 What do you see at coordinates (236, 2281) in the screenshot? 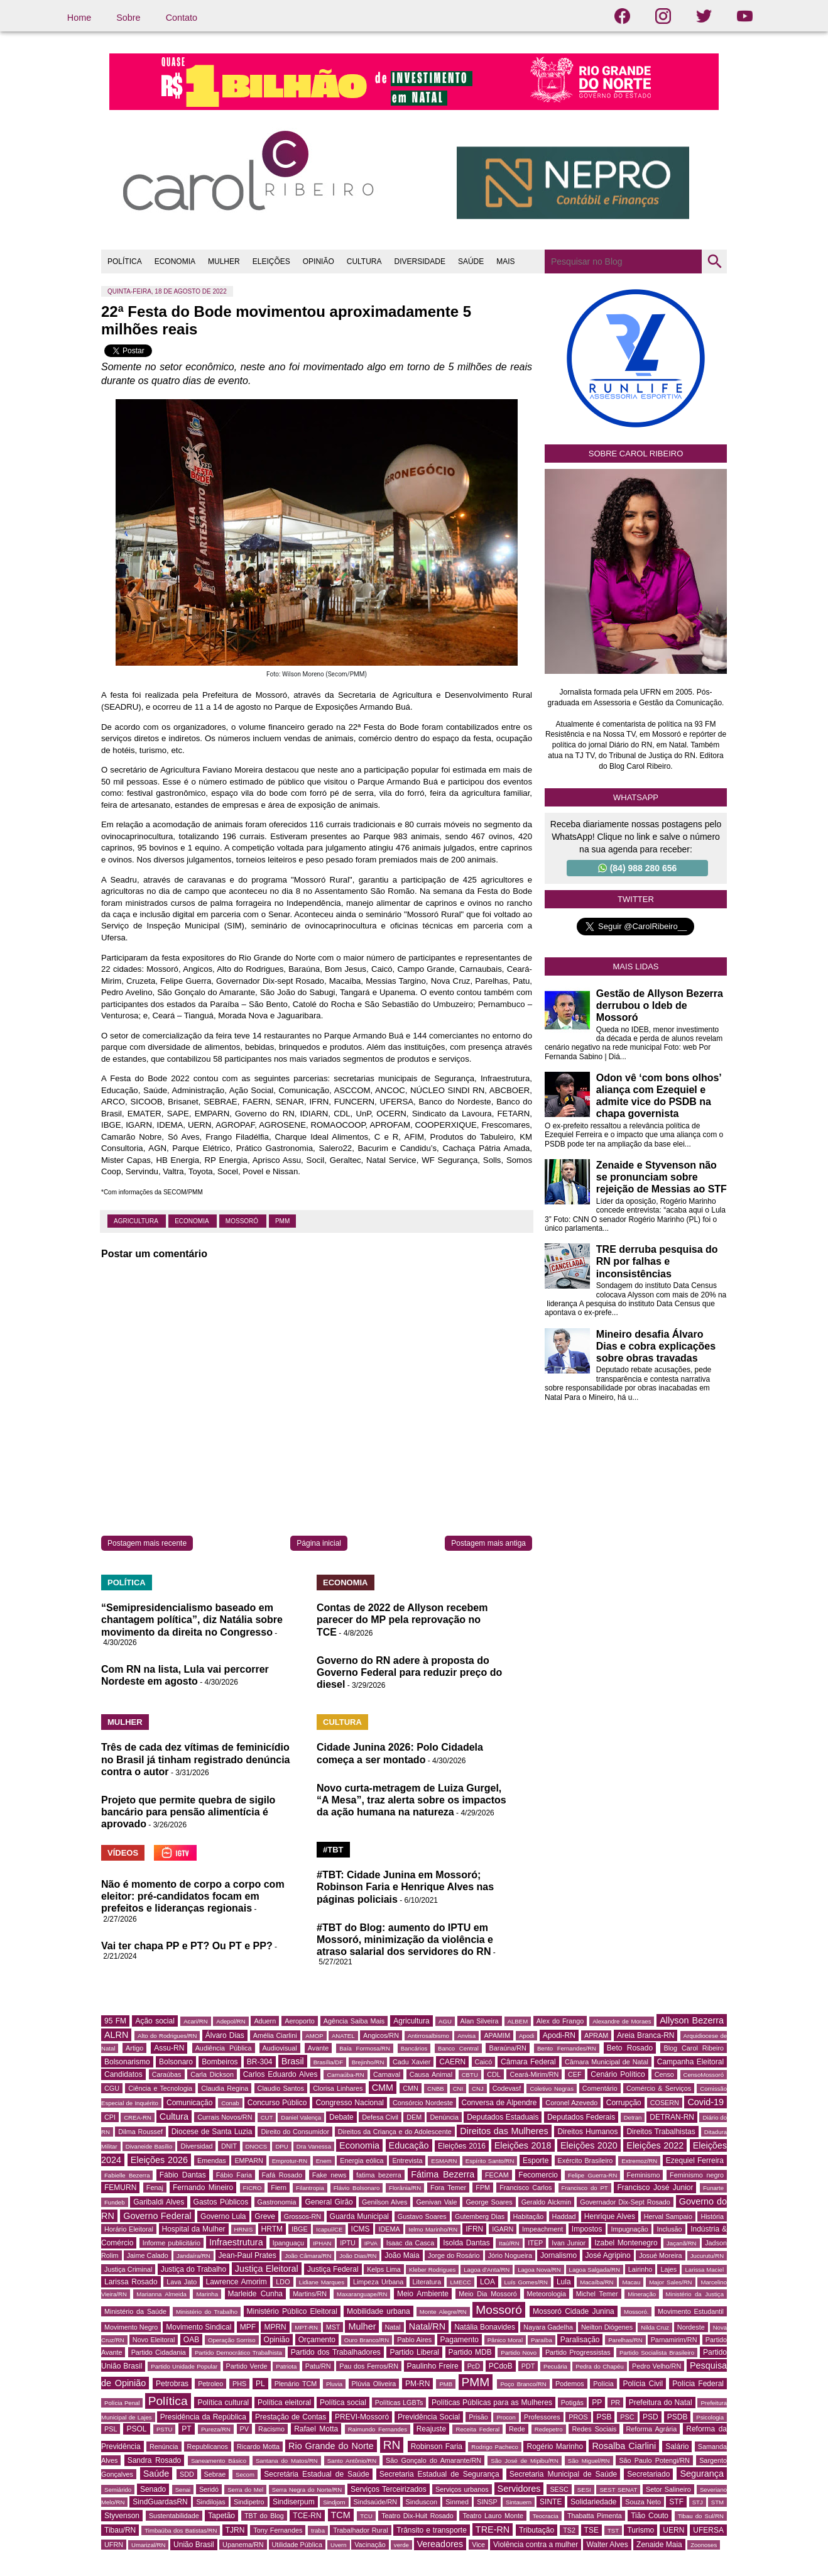
I see `Lawrence Amorim` at bounding box center [236, 2281].